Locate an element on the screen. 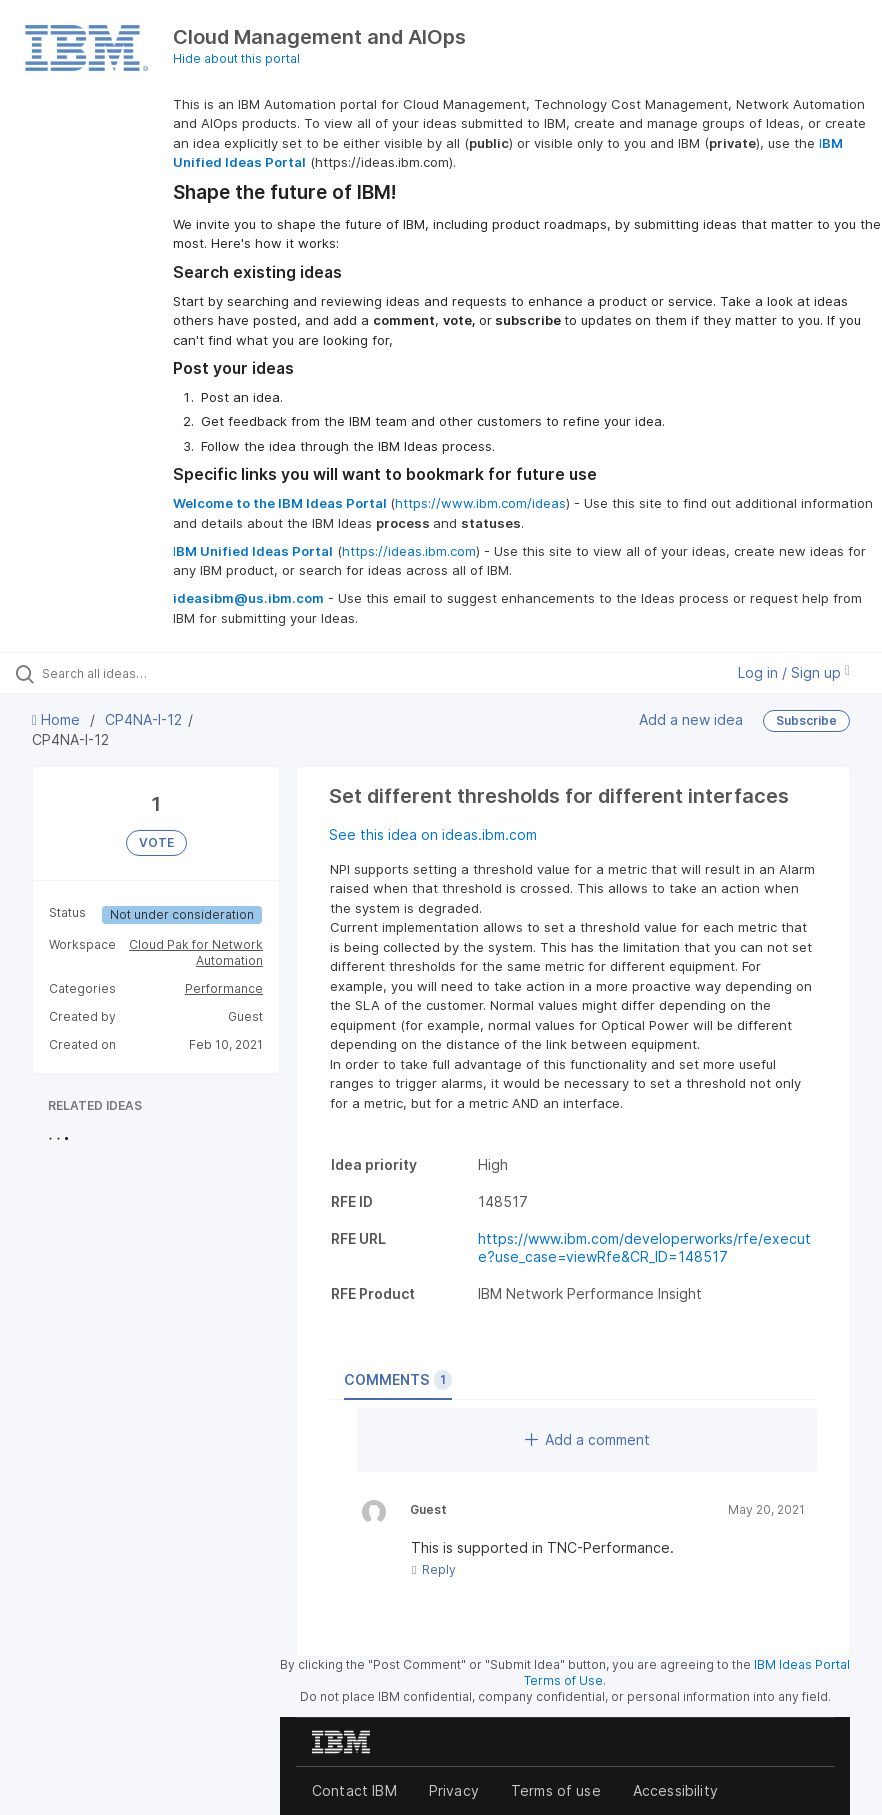  Subscribe is located at coordinates (806, 720).